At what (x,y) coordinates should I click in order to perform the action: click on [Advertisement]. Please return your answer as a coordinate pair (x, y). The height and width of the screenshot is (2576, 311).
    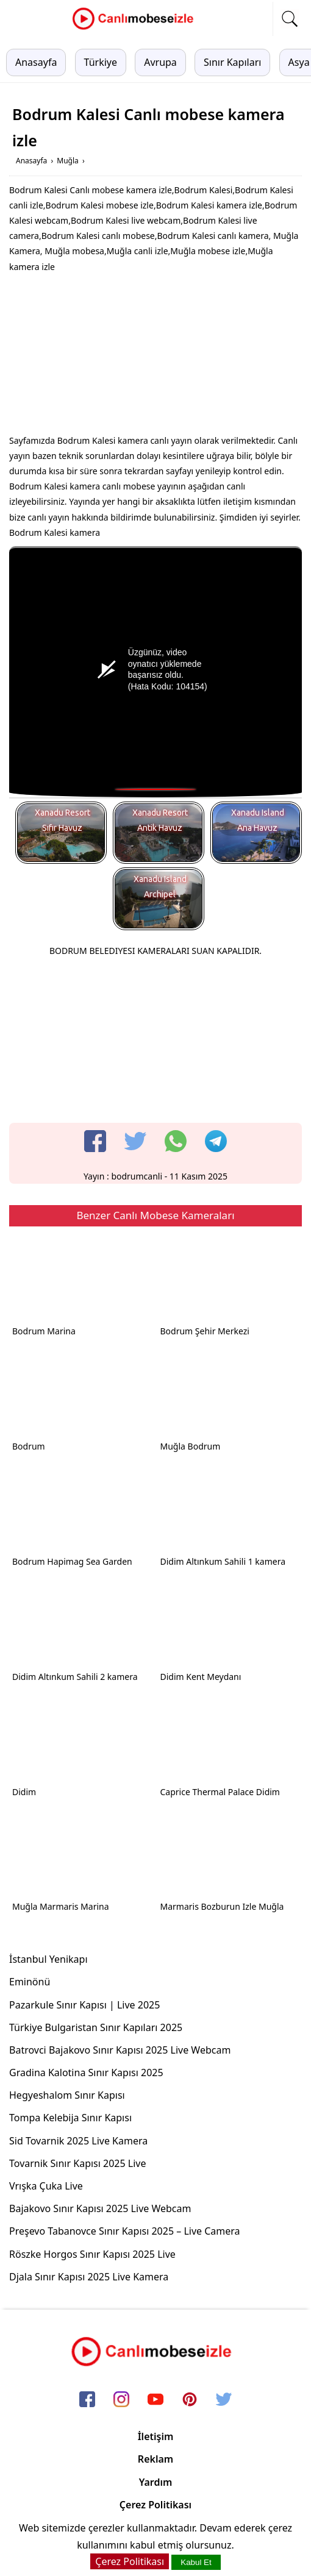
    Looking at the image, I should click on (155, 356).